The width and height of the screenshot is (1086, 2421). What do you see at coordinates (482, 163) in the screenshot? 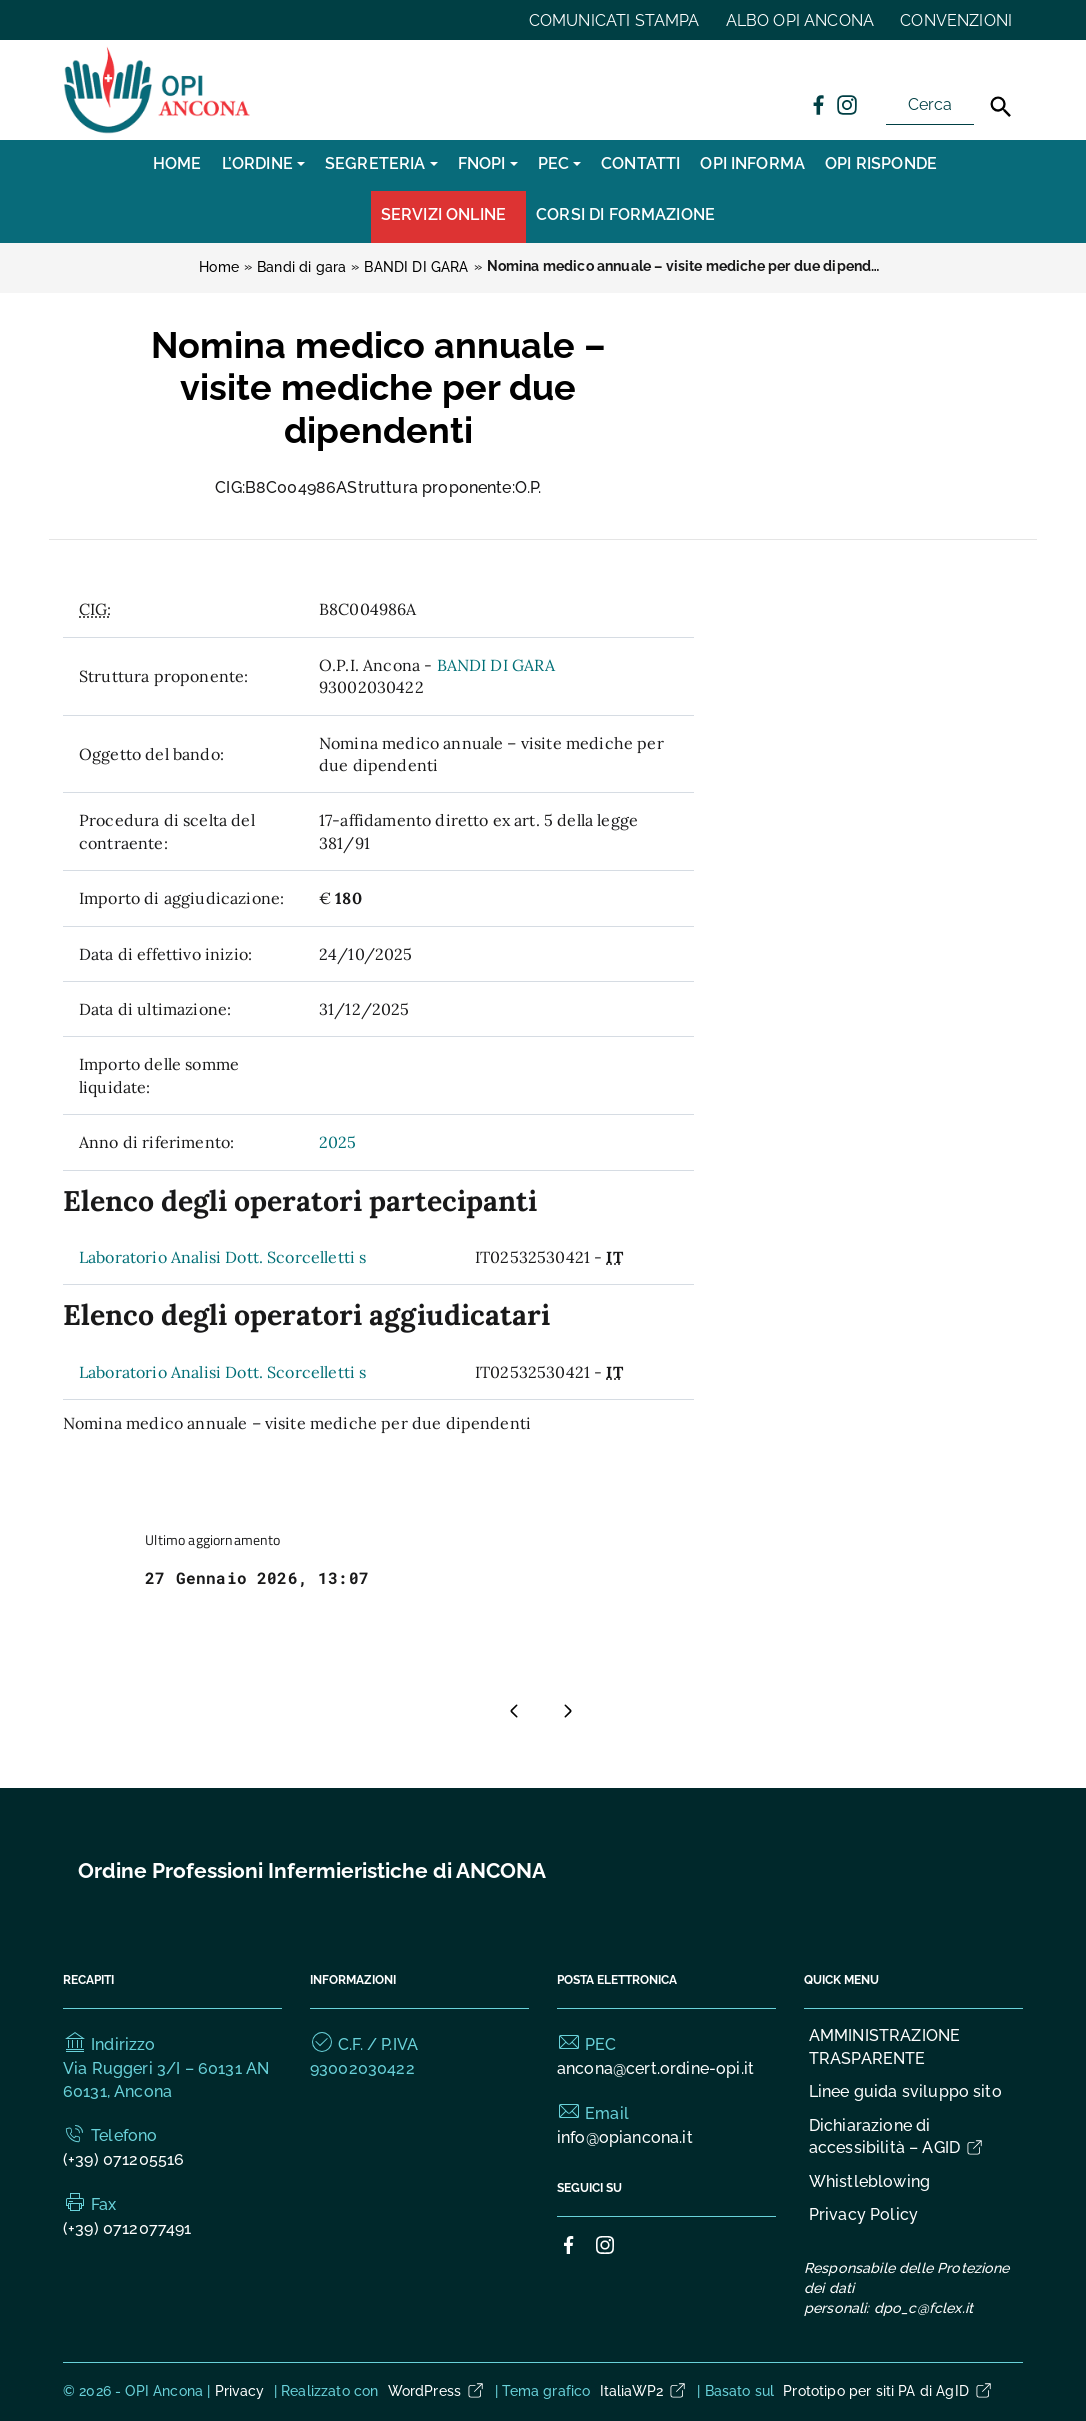
I see `FNOPI` at bounding box center [482, 163].